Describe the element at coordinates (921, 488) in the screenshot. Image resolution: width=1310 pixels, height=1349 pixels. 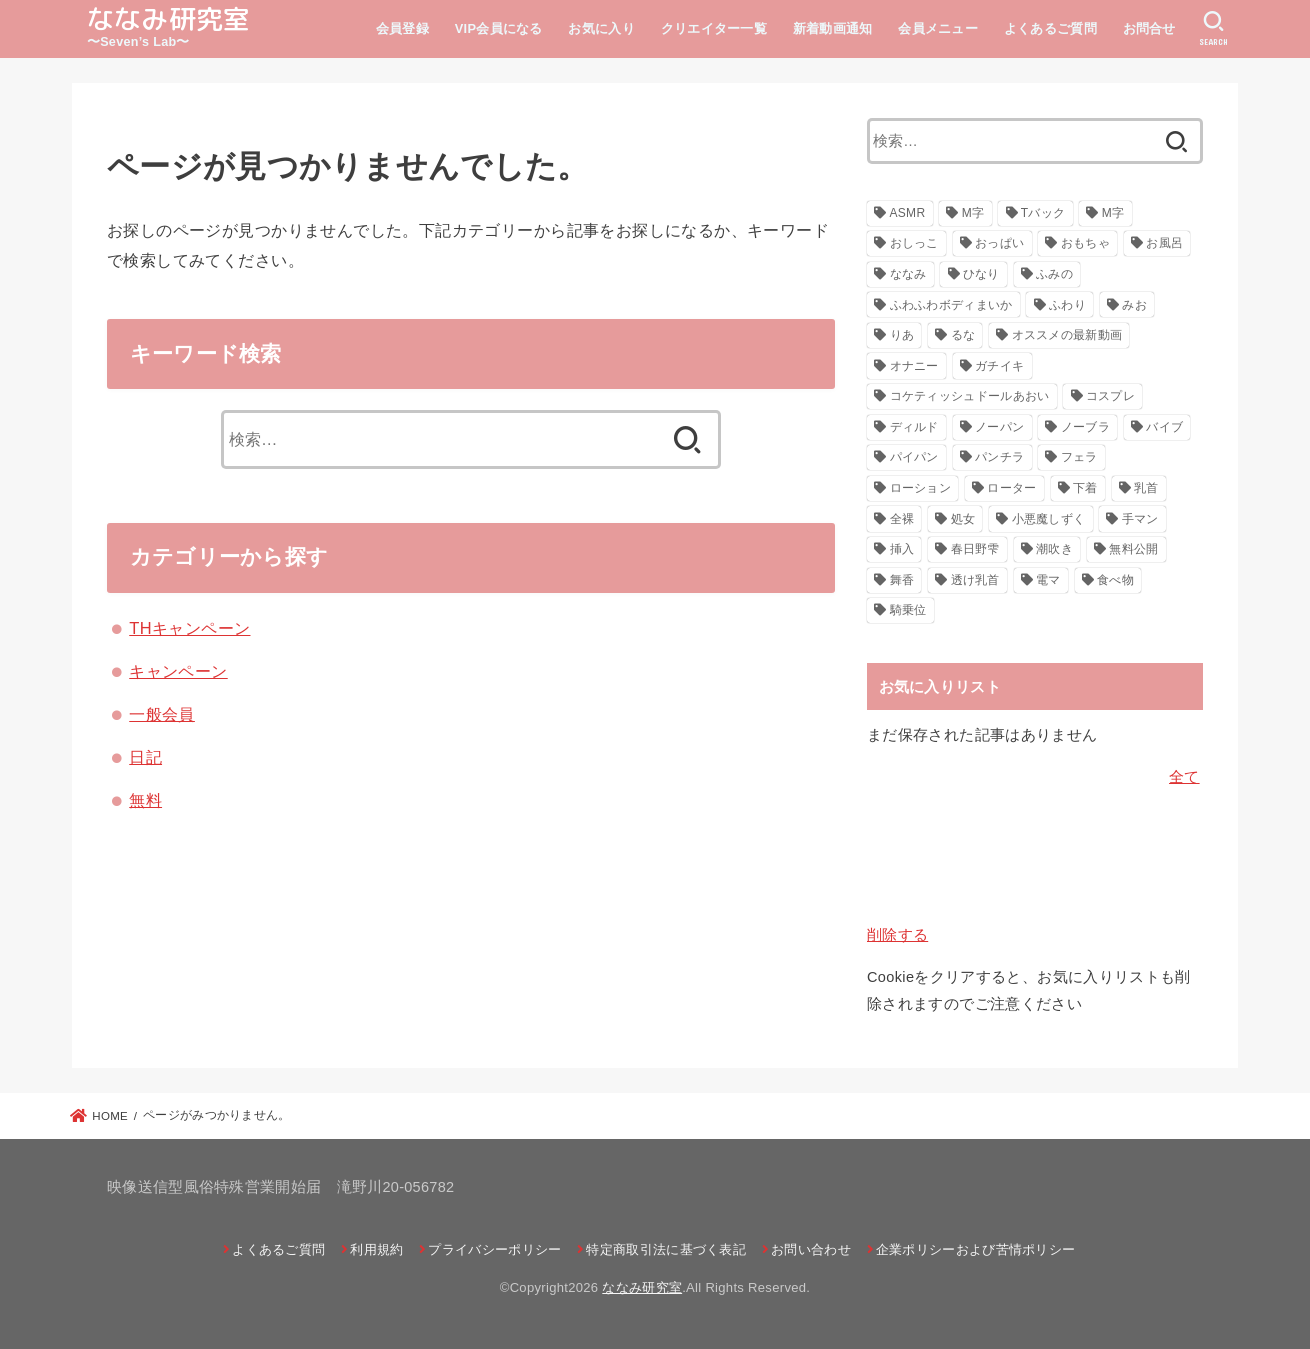
I see `ローション [ローション (26個の項目)]` at that location.